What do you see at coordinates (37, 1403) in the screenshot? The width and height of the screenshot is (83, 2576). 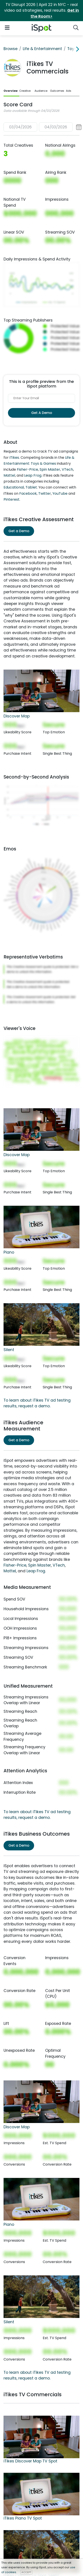 I see `To learn about iTikes TV ad testing results, request a demo.` at bounding box center [37, 1403].